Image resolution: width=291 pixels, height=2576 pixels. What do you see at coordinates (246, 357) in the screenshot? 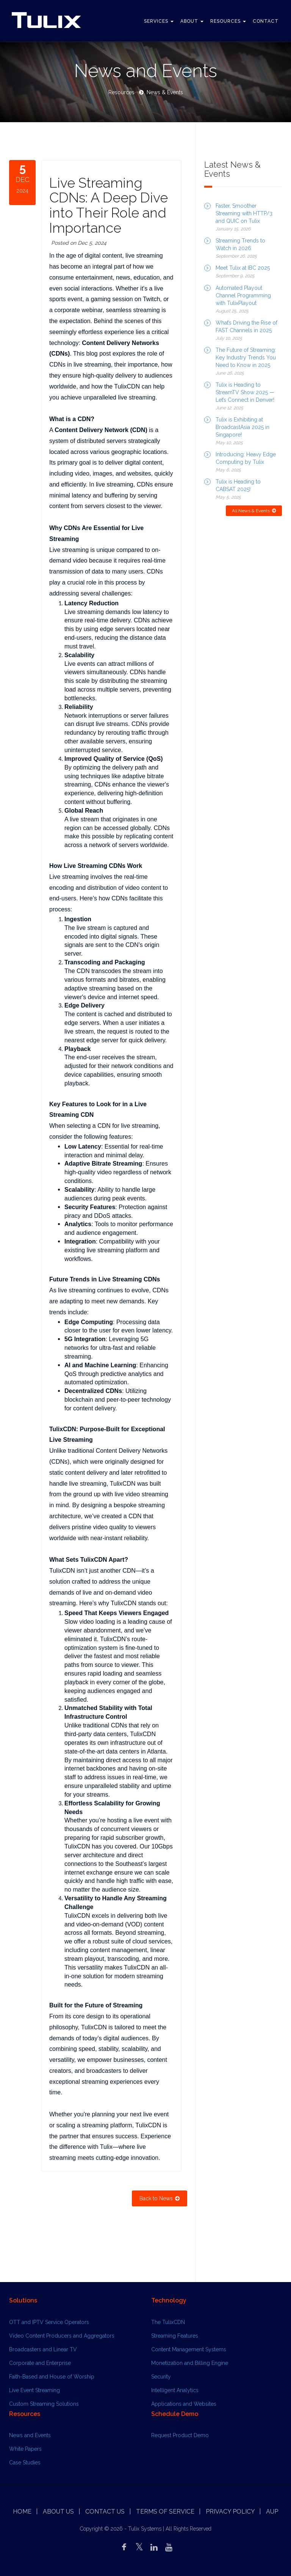
I see `The Future of Streaming: Key Industry Trends You Need to Know in 2025` at bounding box center [246, 357].